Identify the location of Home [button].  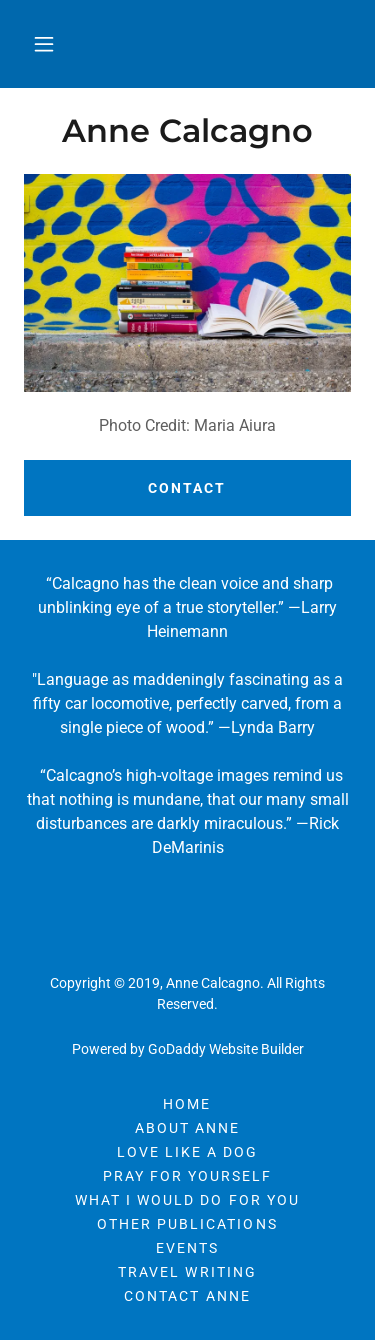
(187, 1104).